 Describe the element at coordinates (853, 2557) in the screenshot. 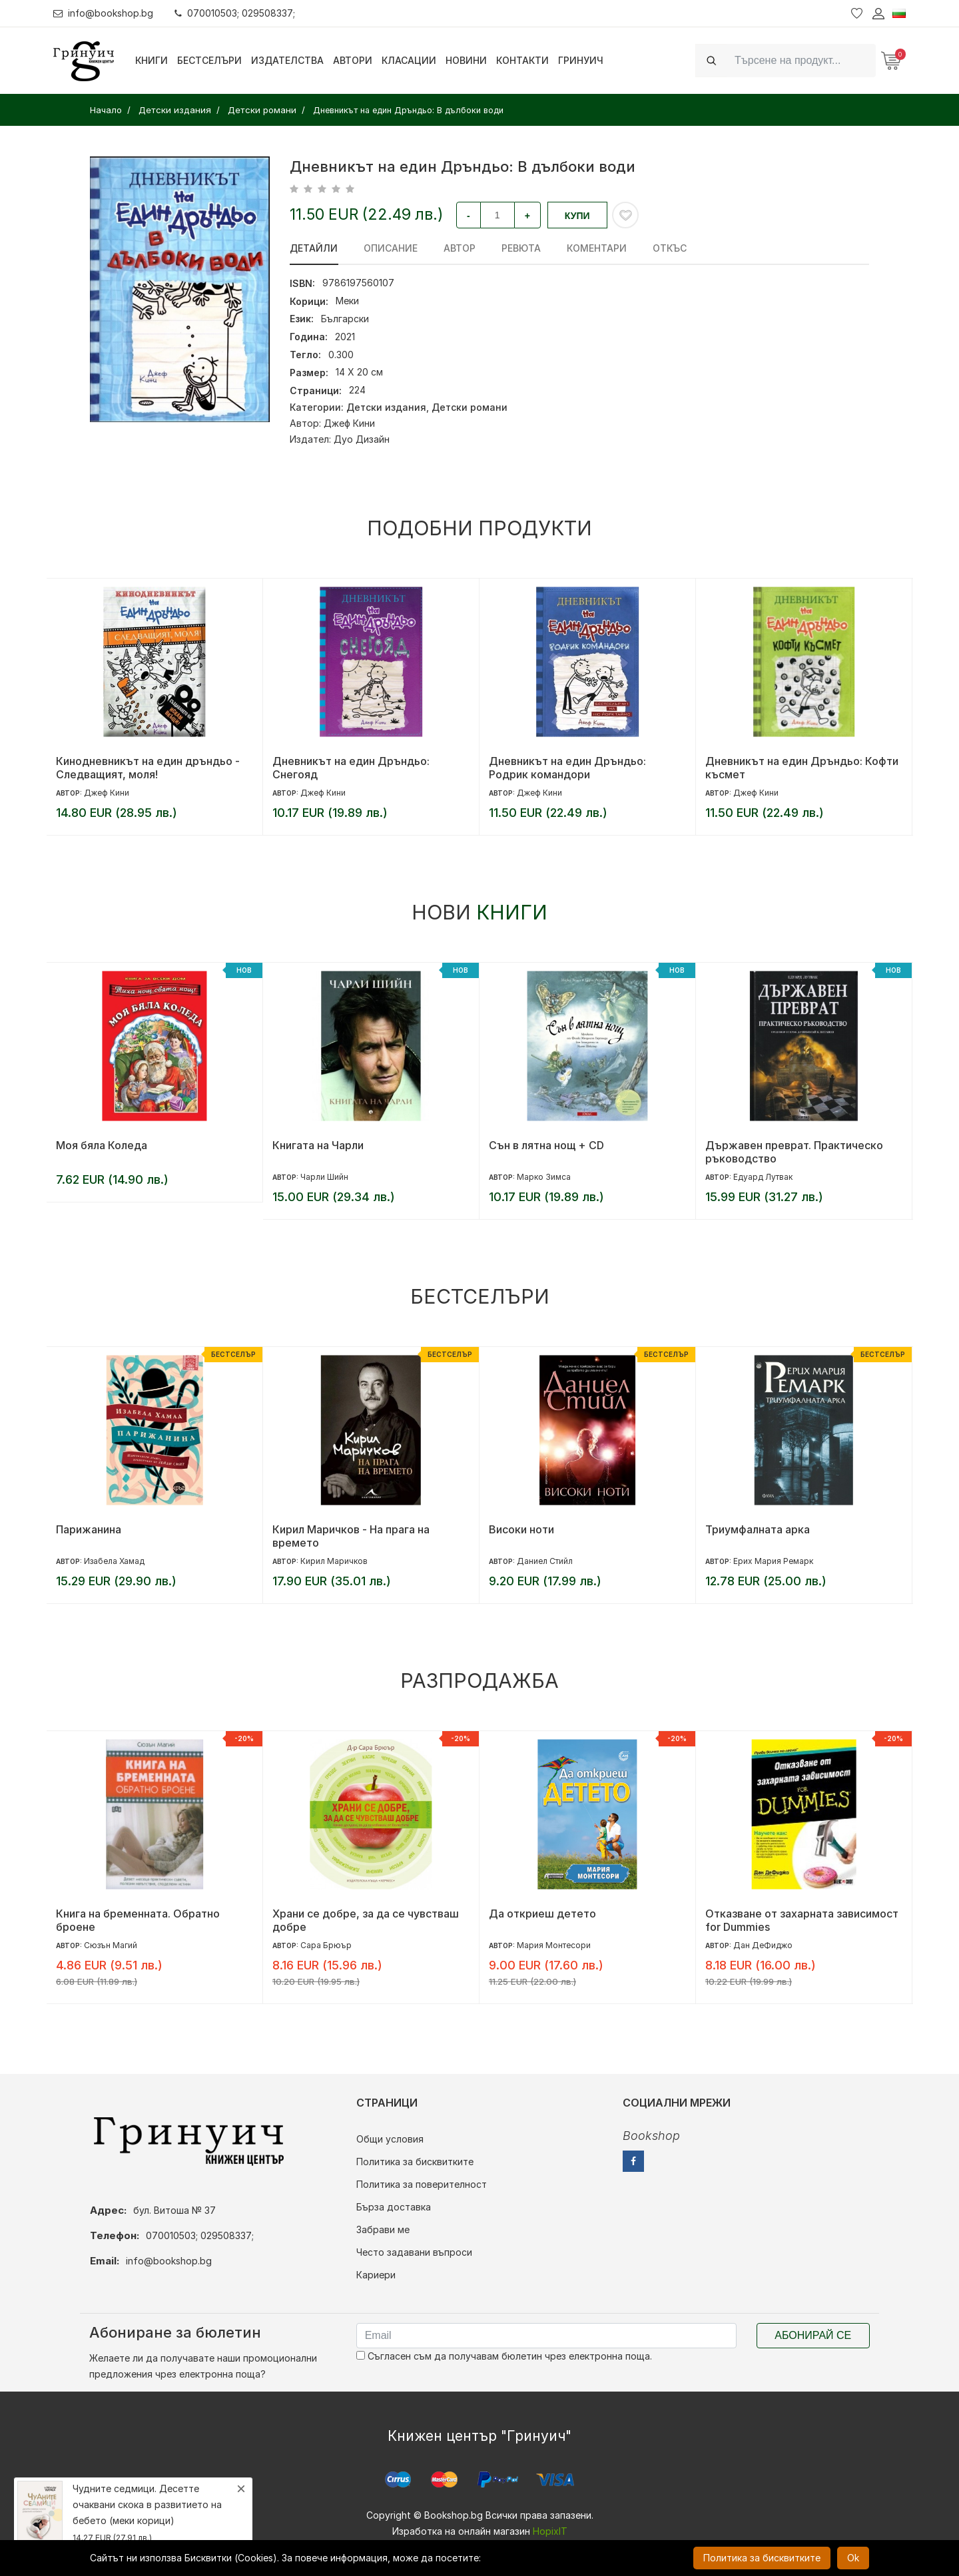

I see `Ok` at that location.